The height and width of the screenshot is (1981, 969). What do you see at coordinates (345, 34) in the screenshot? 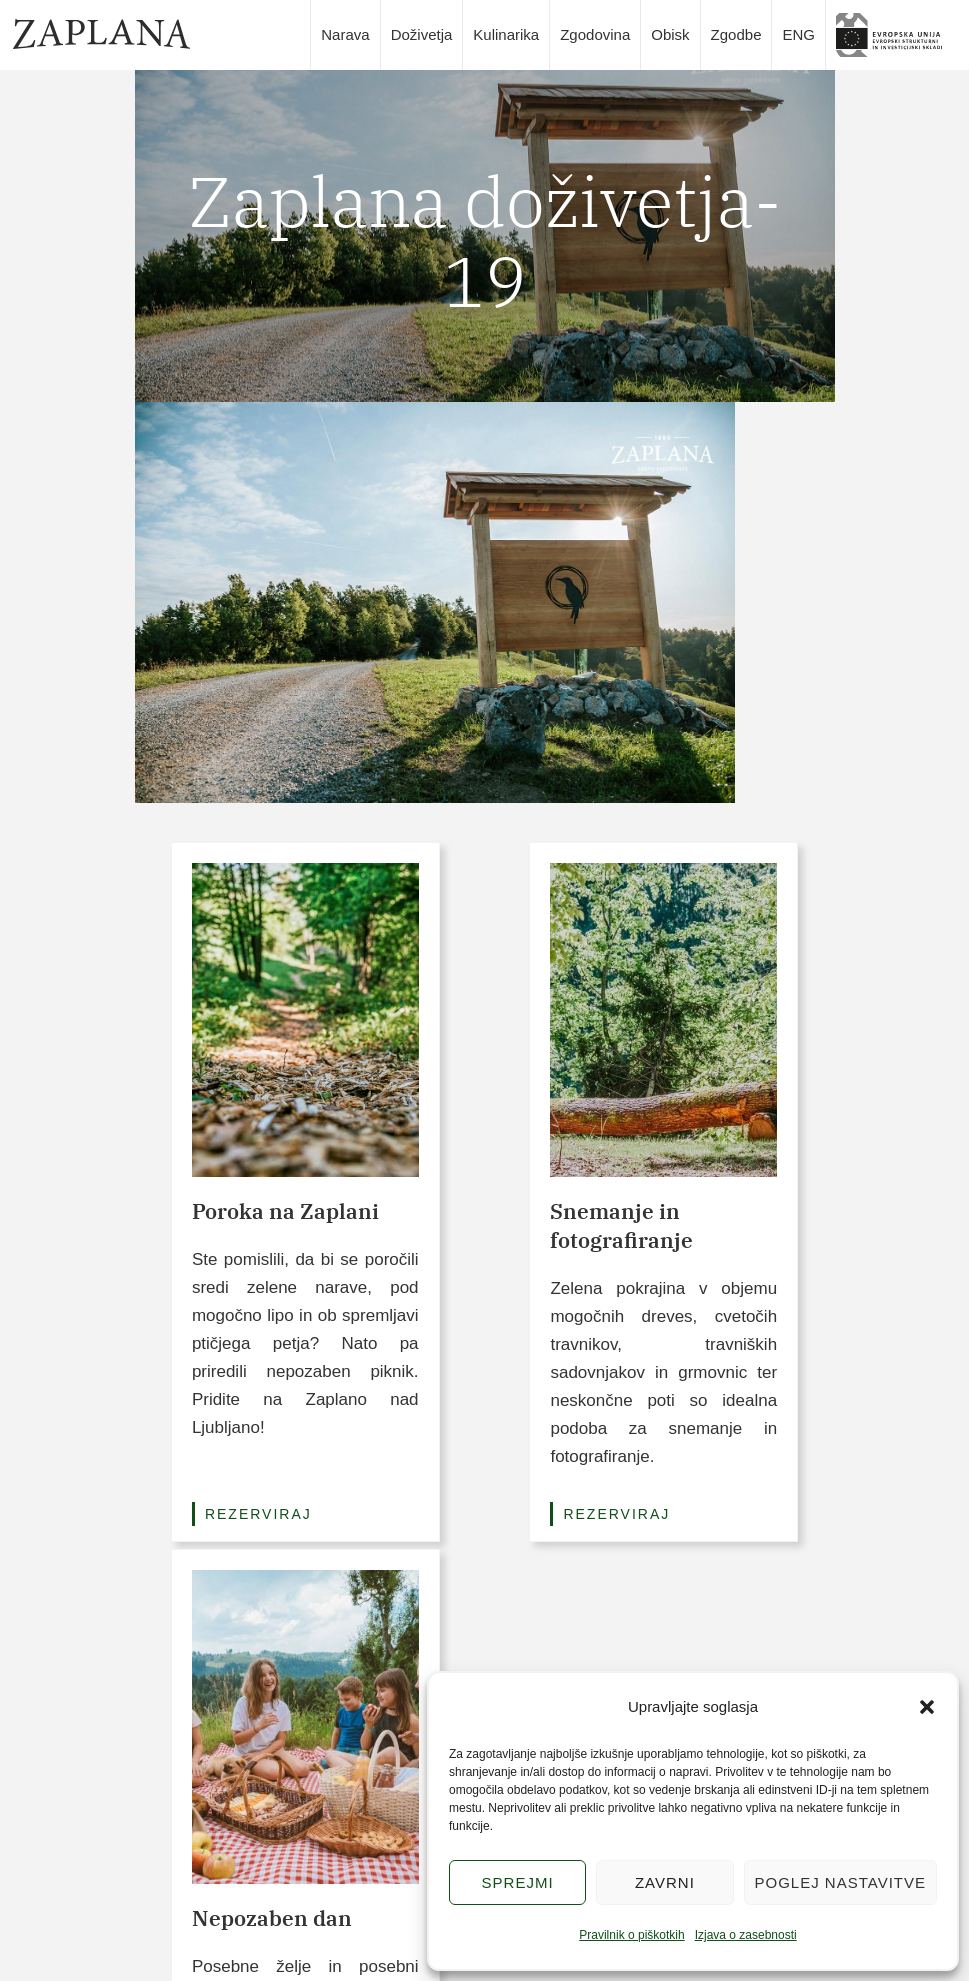
I see `Narava` at bounding box center [345, 34].